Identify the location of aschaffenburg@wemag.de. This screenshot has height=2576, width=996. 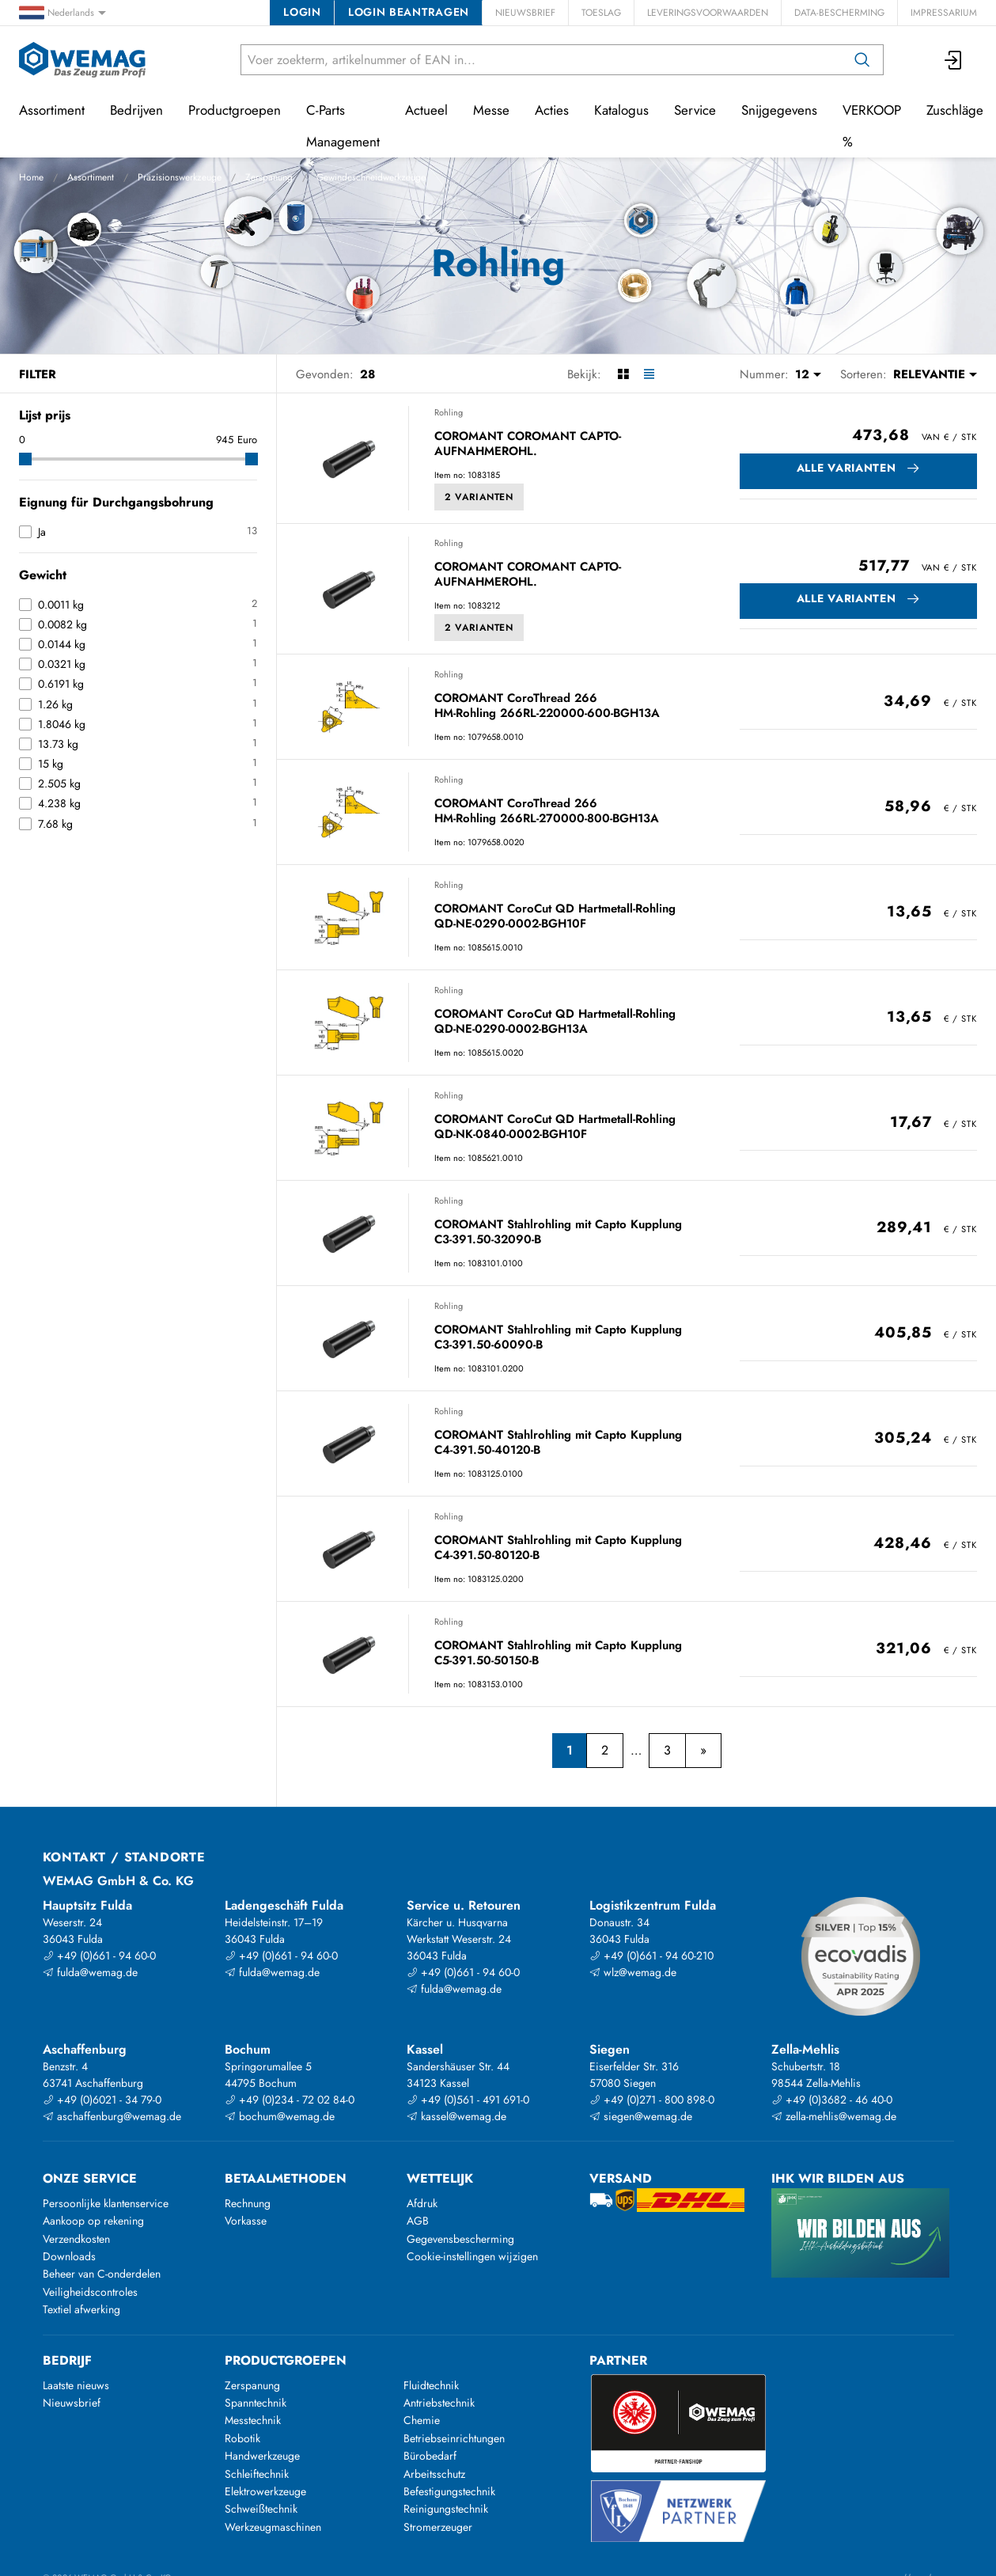
(112, 2116).